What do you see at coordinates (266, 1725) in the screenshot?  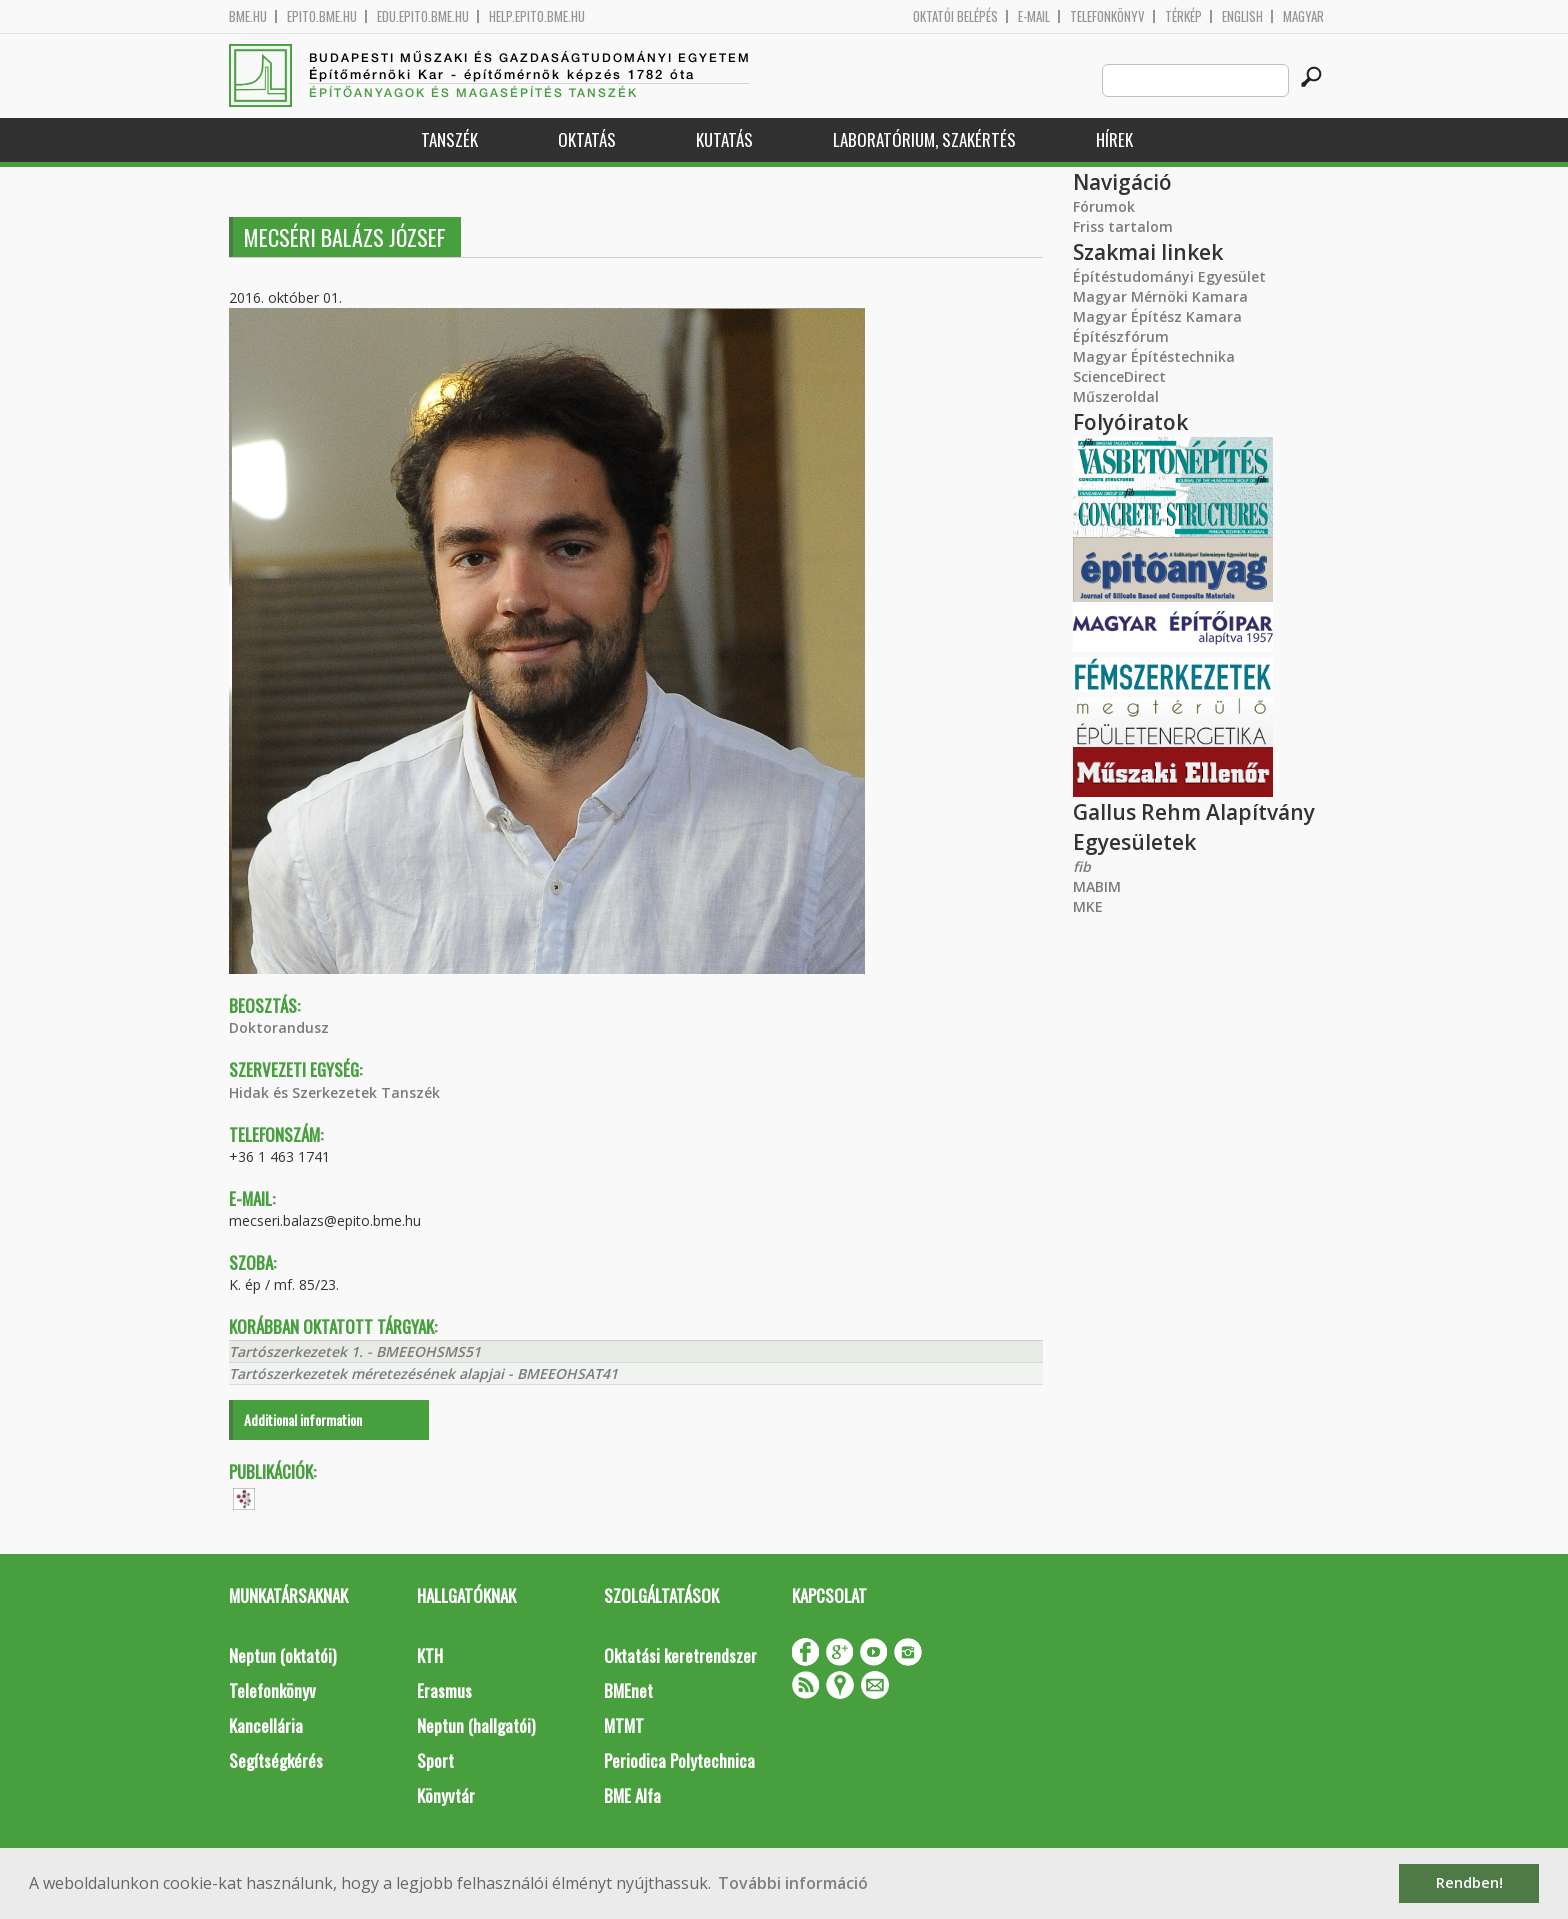 I see `Kancellária` at bounding box center [266, 1725].